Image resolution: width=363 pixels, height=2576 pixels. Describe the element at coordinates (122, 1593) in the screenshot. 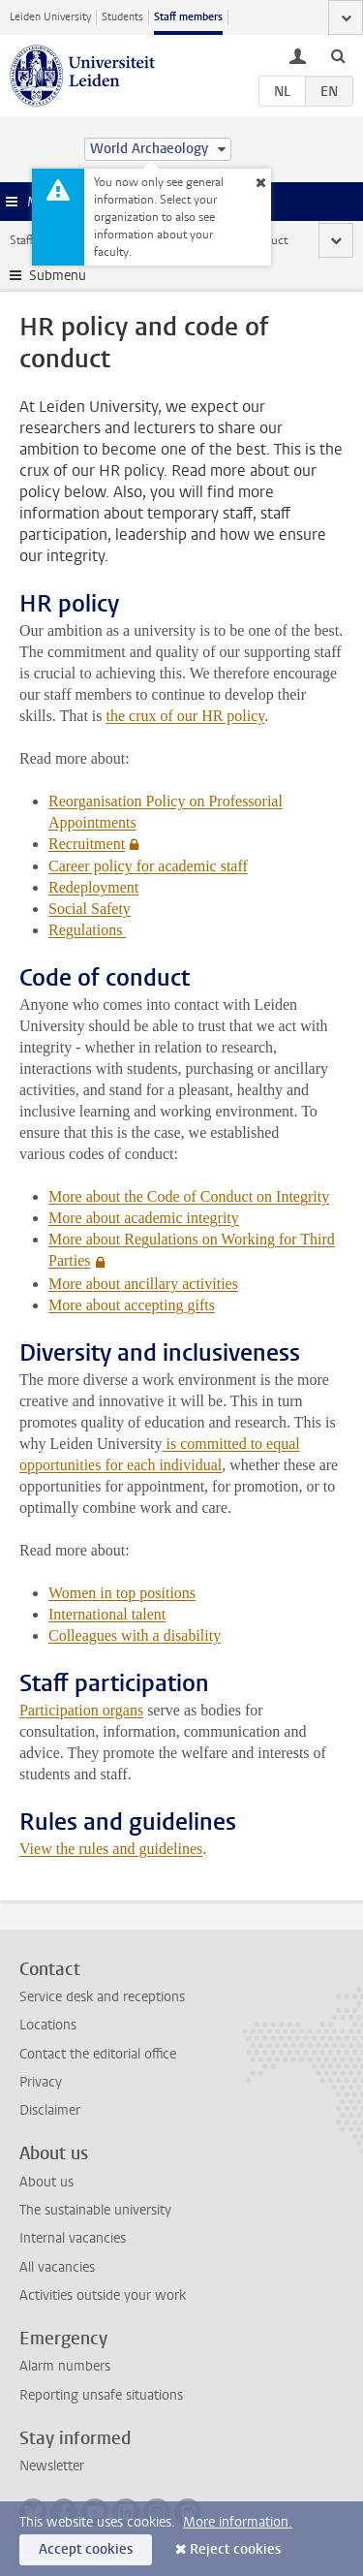

I see `Women in top positions` at that location.